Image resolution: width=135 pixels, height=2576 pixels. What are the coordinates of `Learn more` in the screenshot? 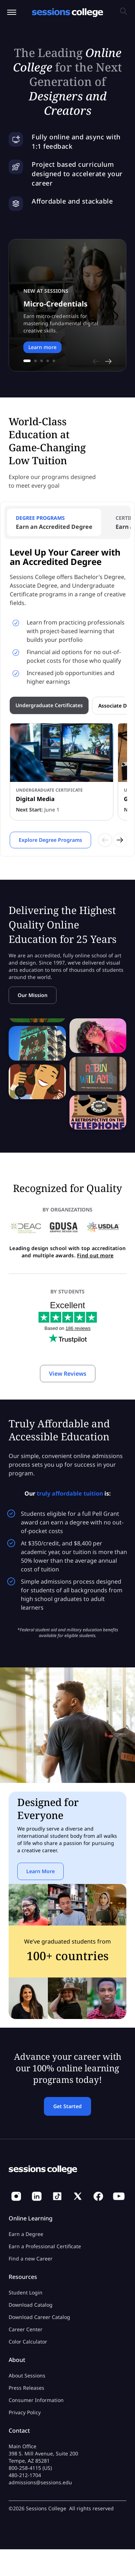 It's located at (42, 347).